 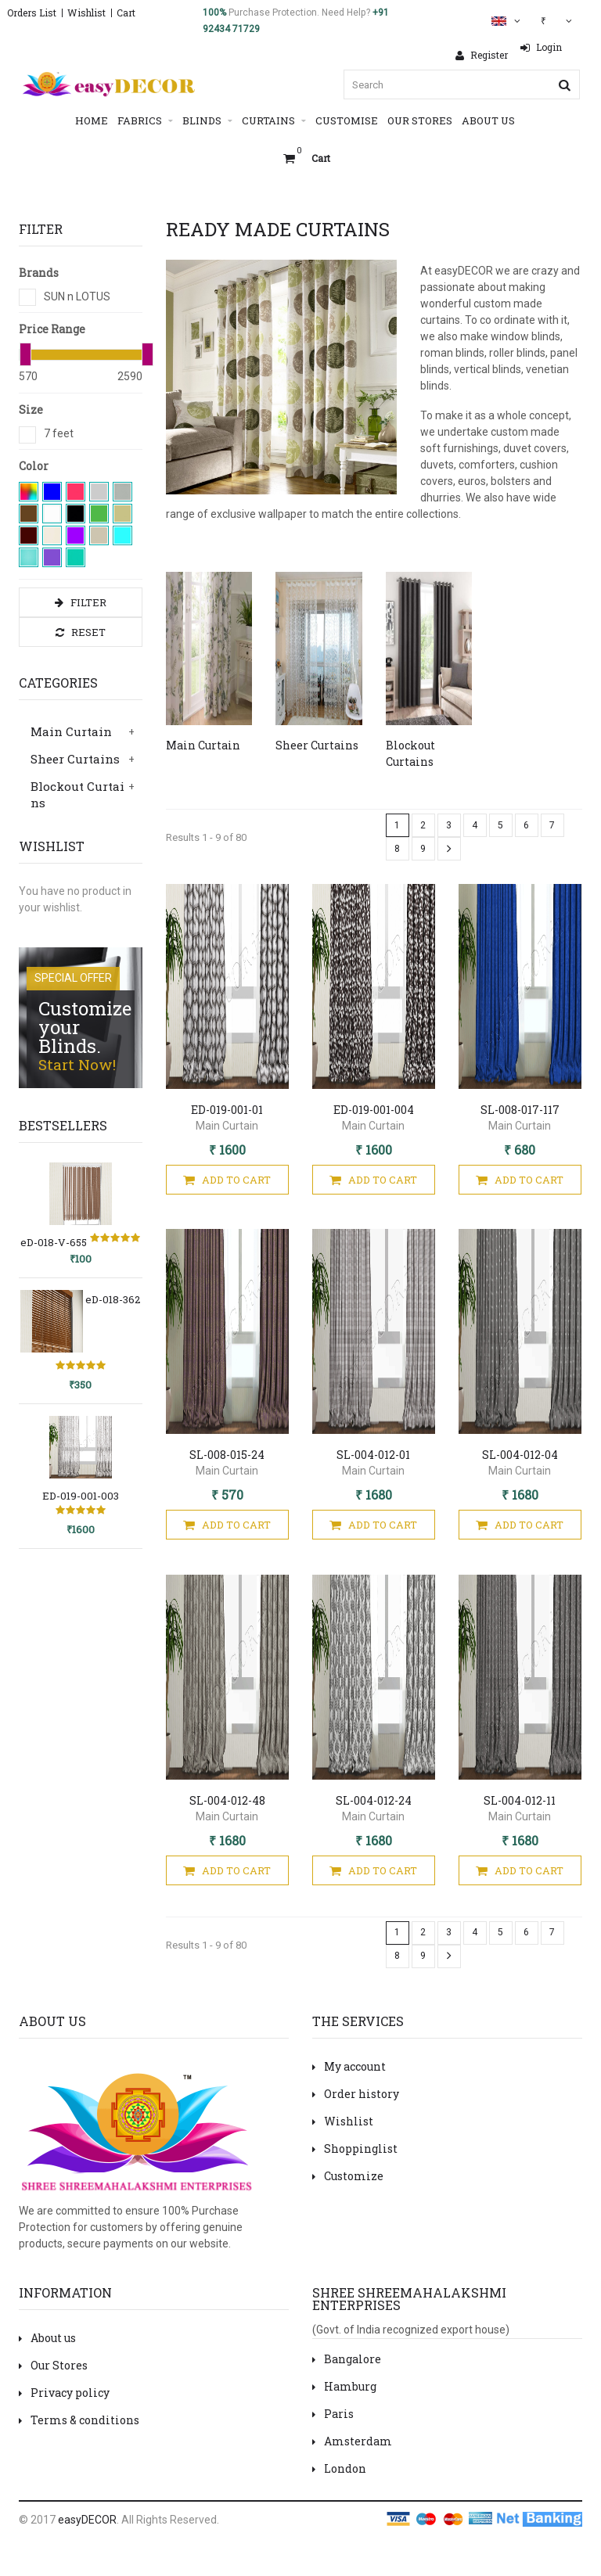 What do you see at coordinates (349, 2066) in the screenshot?
I see `My account` at bounding box center [349, 2066].